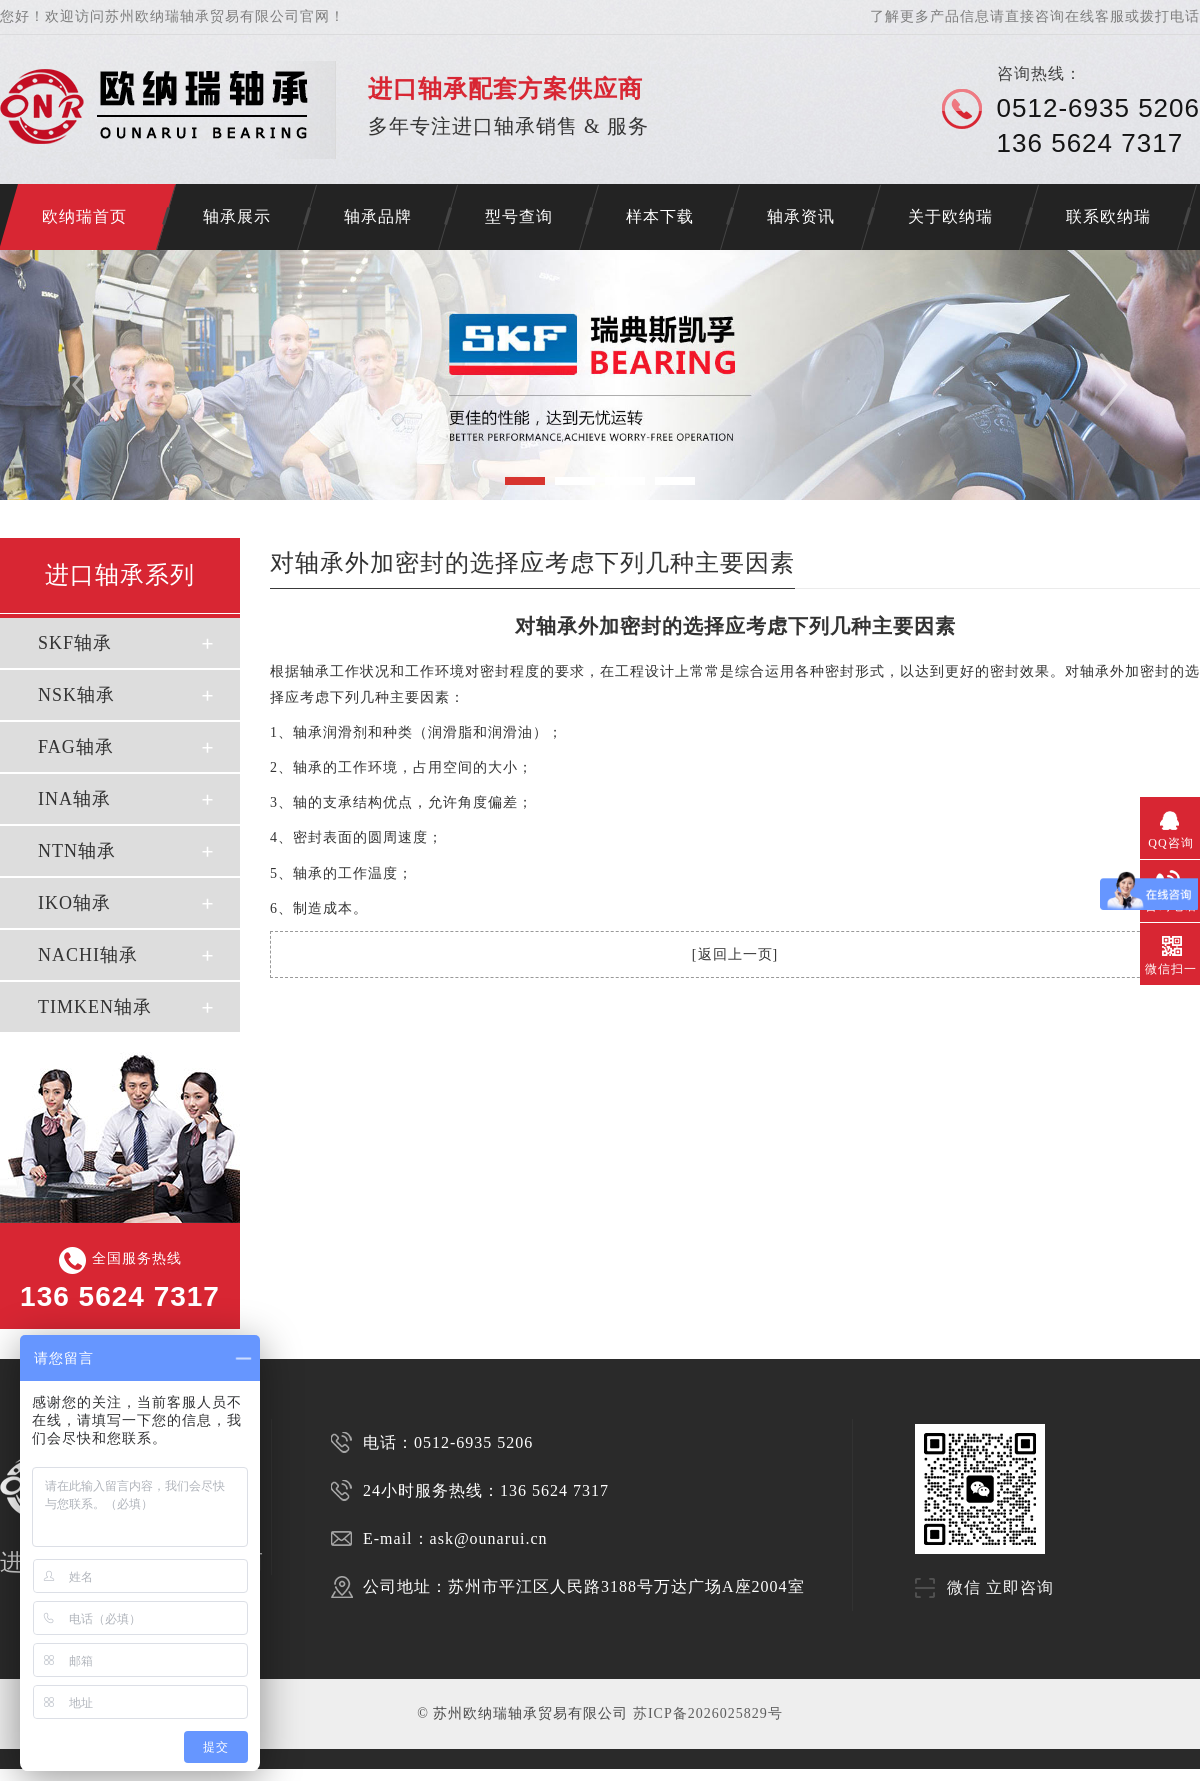 The height and width of the screenshot is (1781, 1200). Describe the element at coordinates (237, 216) in the screenshot. I see `轴承展示` at that location.